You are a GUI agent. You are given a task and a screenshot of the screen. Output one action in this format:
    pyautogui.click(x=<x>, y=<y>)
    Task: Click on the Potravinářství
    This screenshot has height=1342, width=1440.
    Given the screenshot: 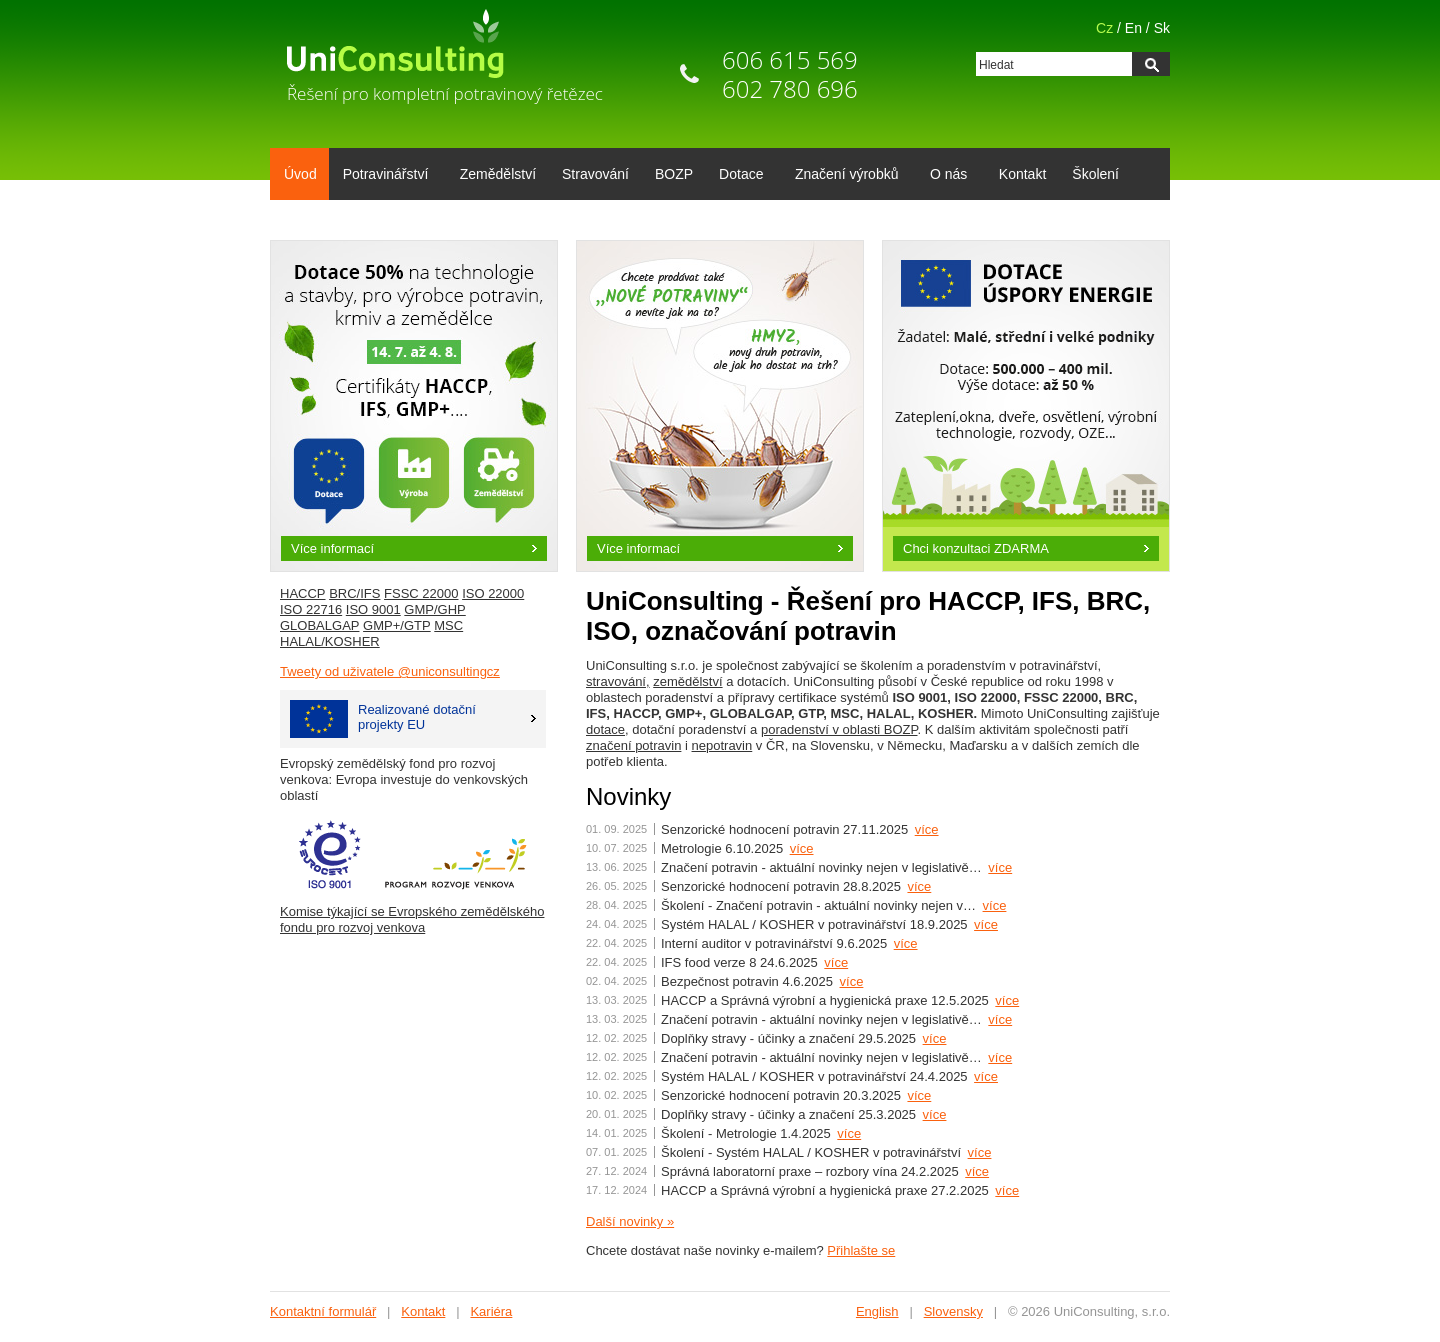 What is the action you would take?
    pyautogui.click(x=382, y=176)
    